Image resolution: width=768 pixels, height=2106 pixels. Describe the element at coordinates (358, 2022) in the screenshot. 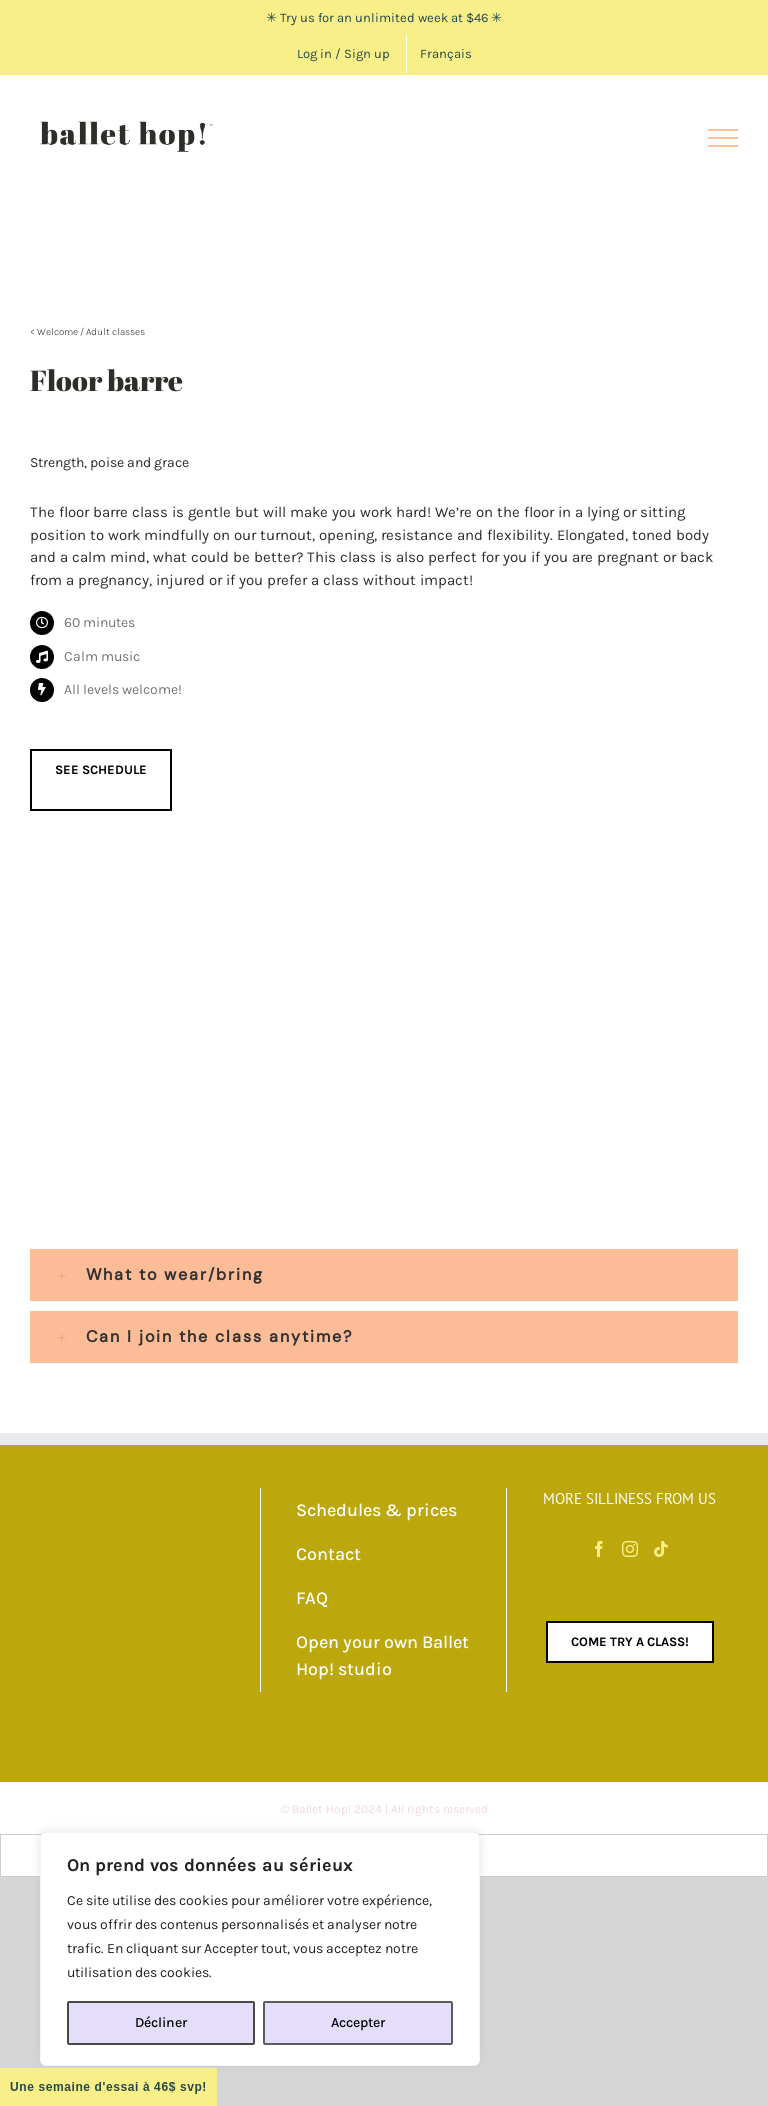

I see `Accepter` at that location.